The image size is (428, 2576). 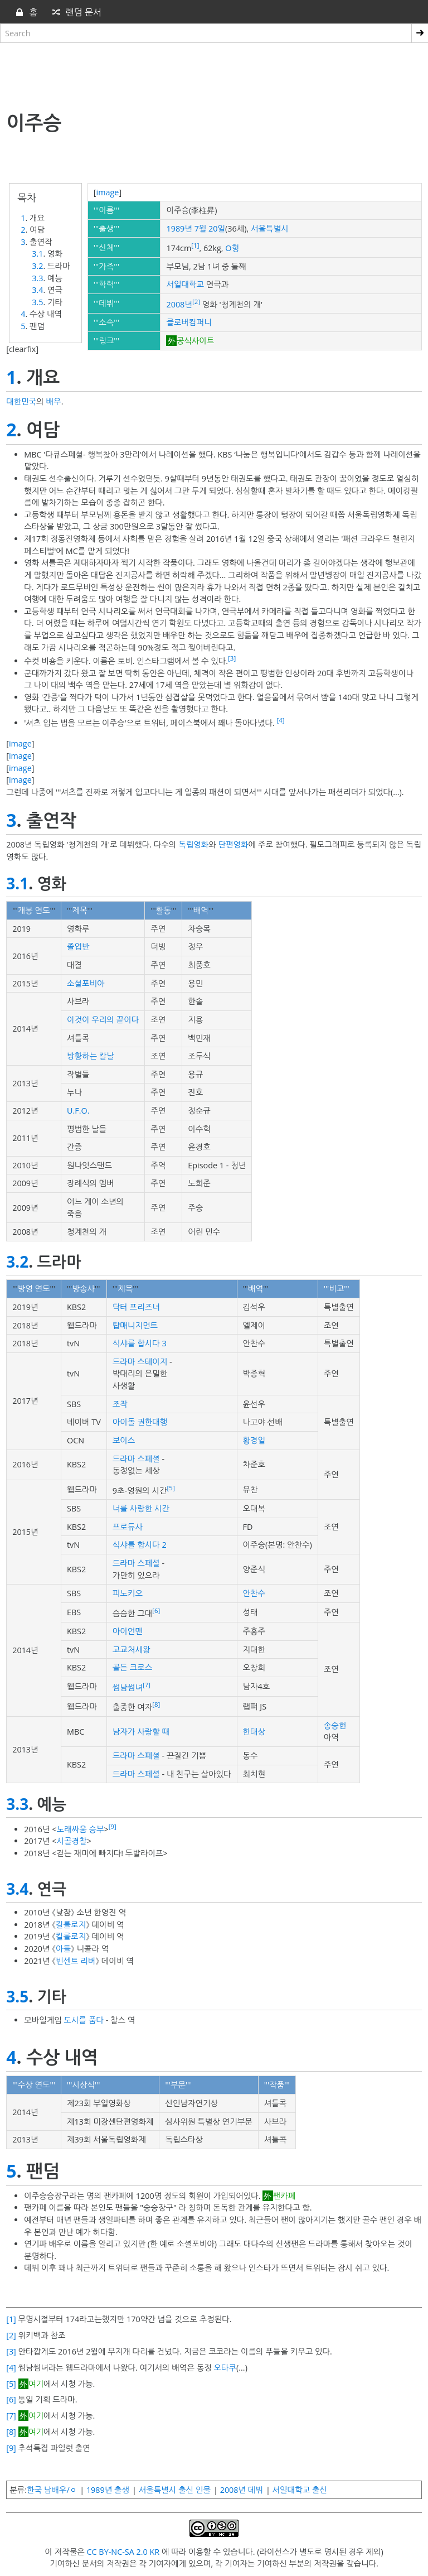 I want to click on 1989년, so click(x=179, y=228).